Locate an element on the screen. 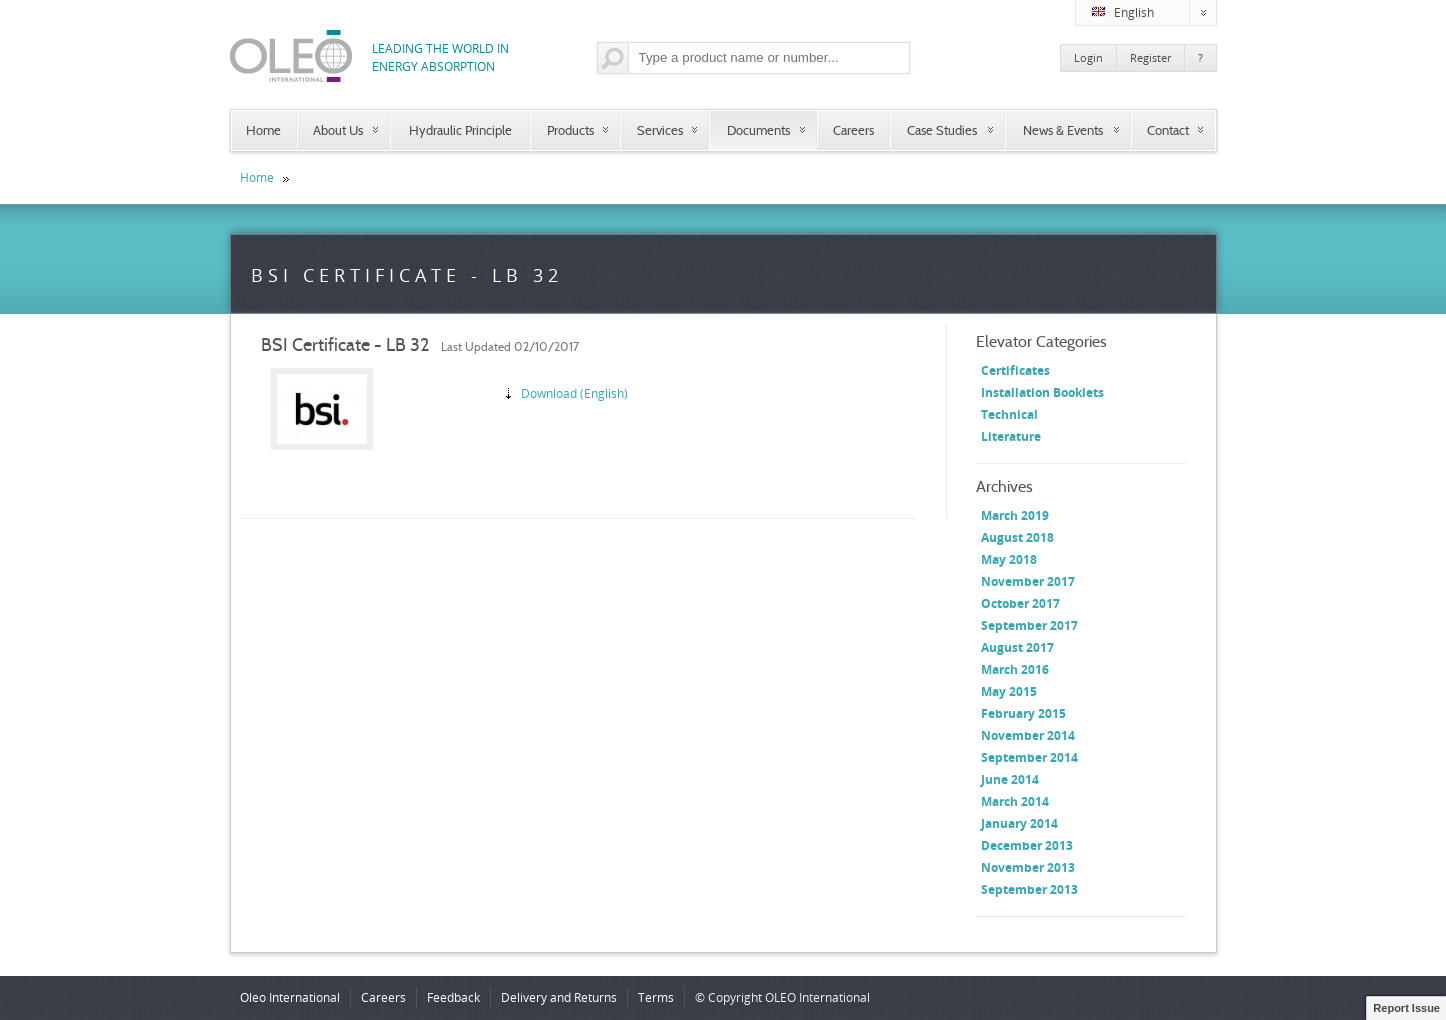 This screenshot has width=1446, height=1020. Hydraulic Principle is located at coordinates (460, 130).